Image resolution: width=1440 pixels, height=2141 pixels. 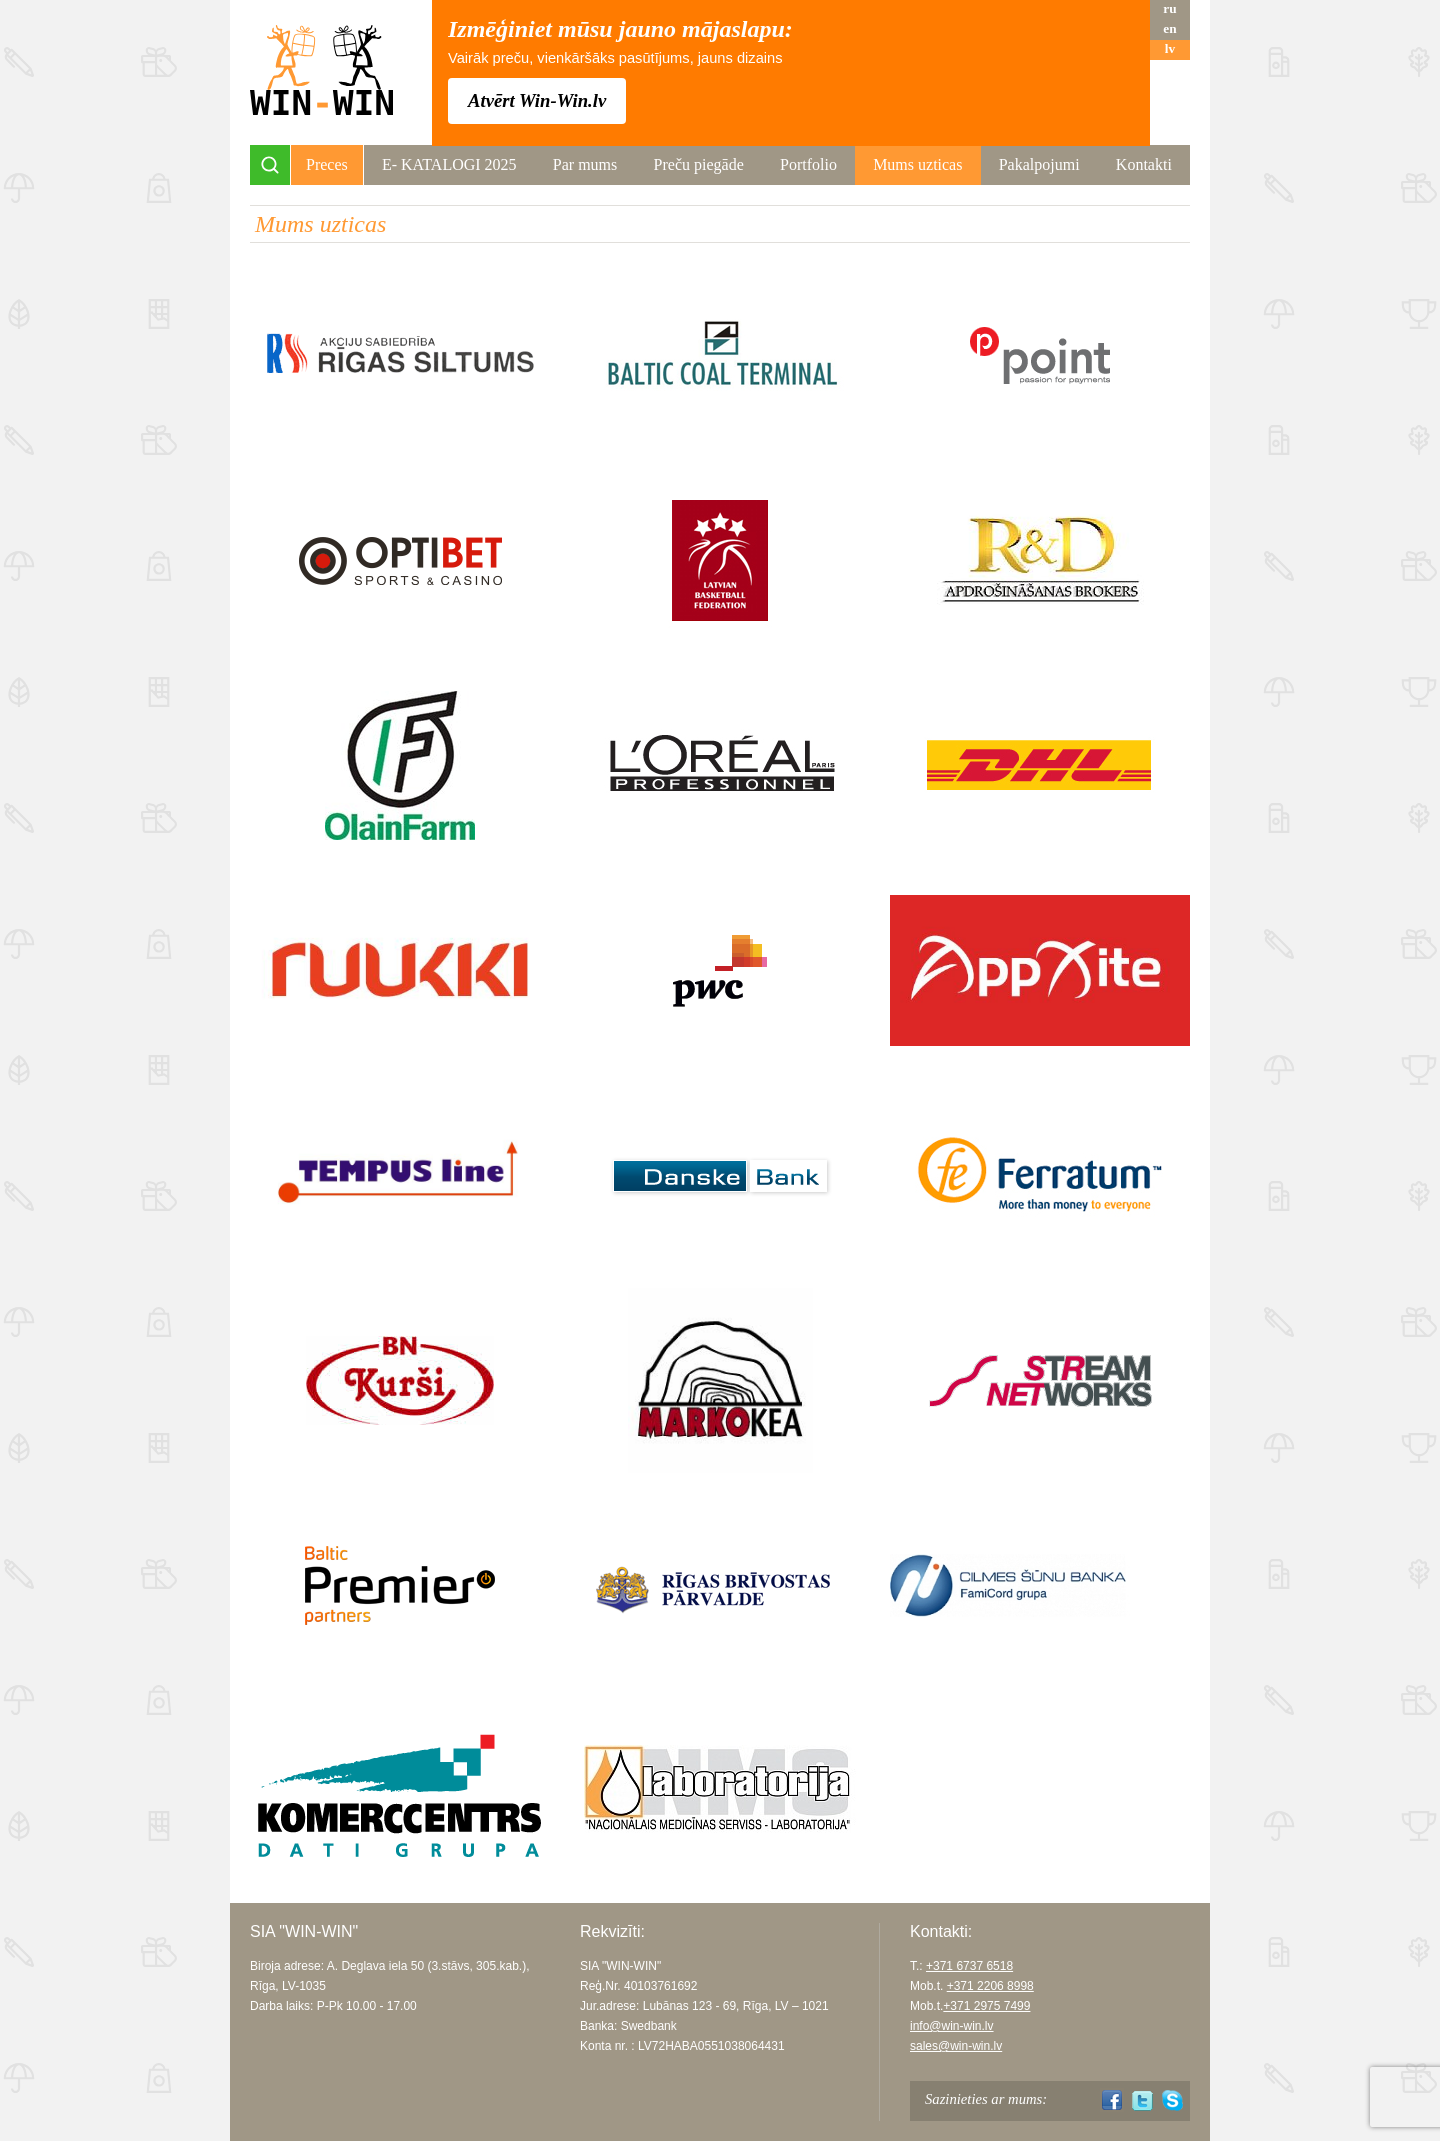 I want to click on Mums uzticas, so click(x=917, y=164).